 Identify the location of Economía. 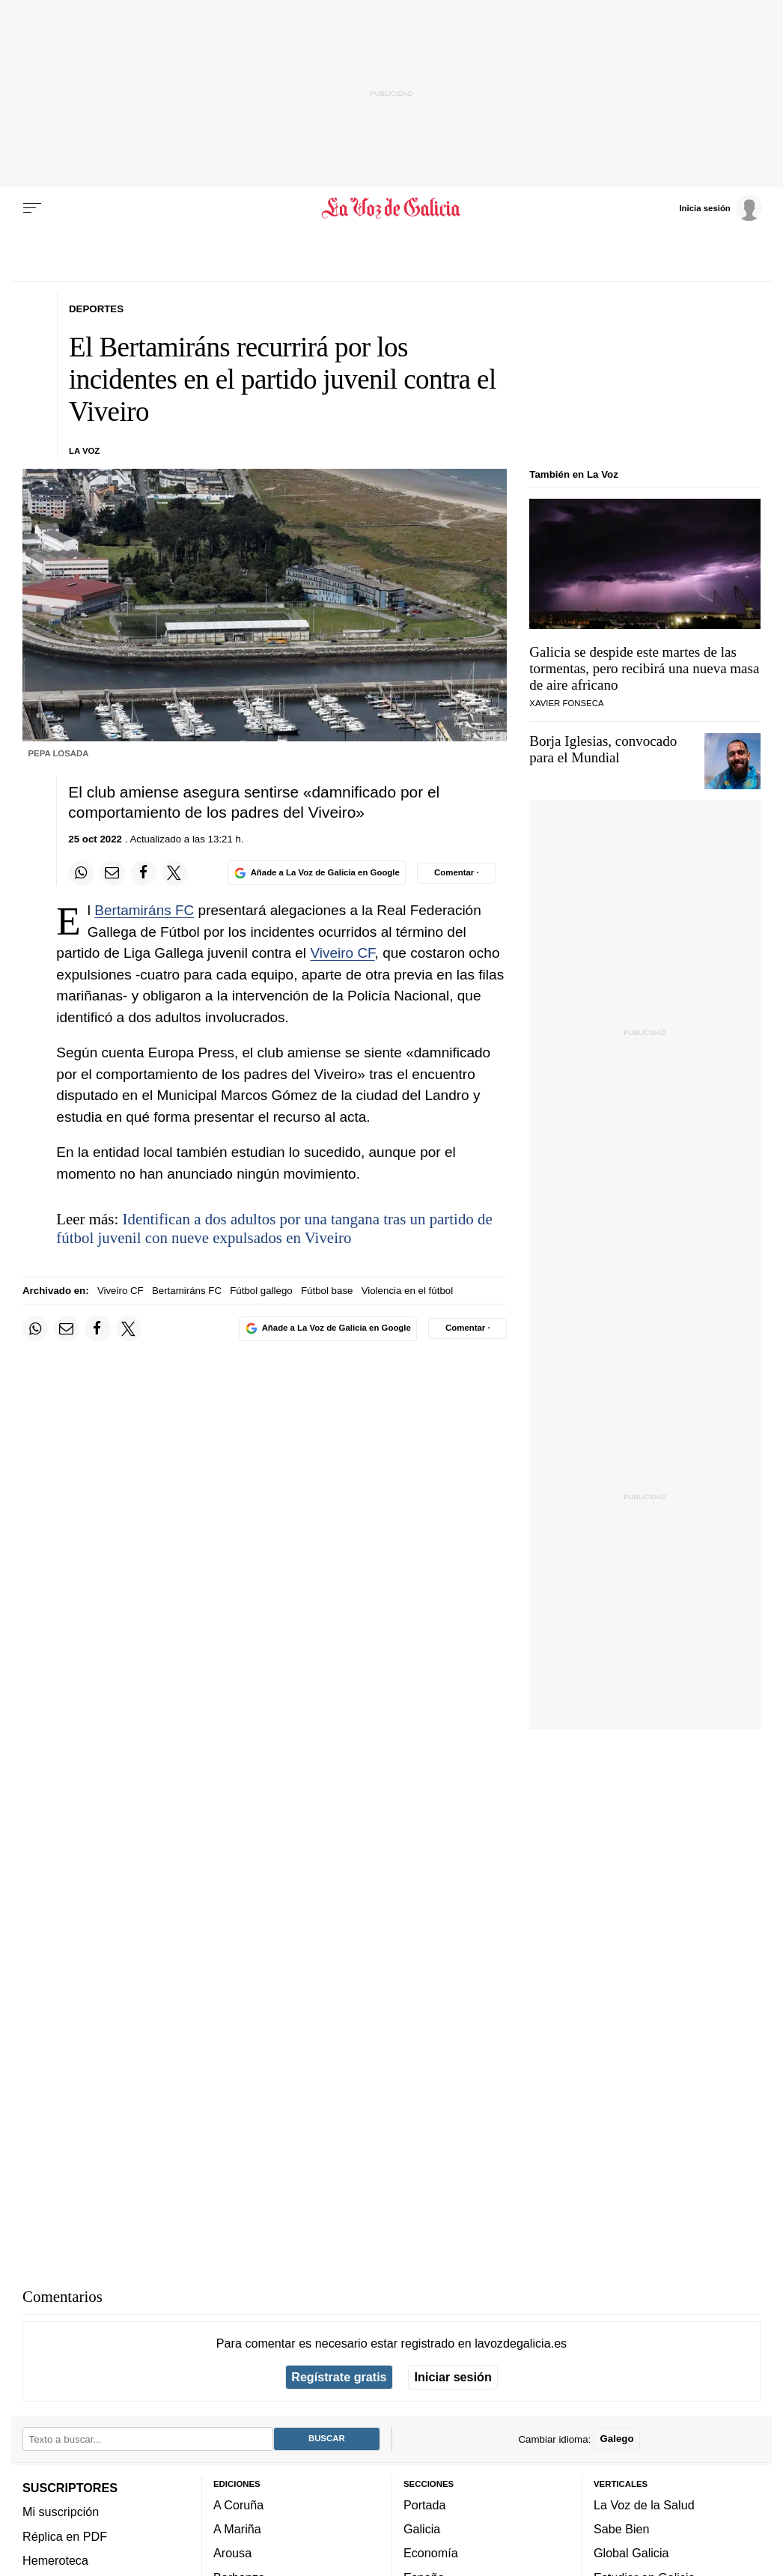
(430, 2553).